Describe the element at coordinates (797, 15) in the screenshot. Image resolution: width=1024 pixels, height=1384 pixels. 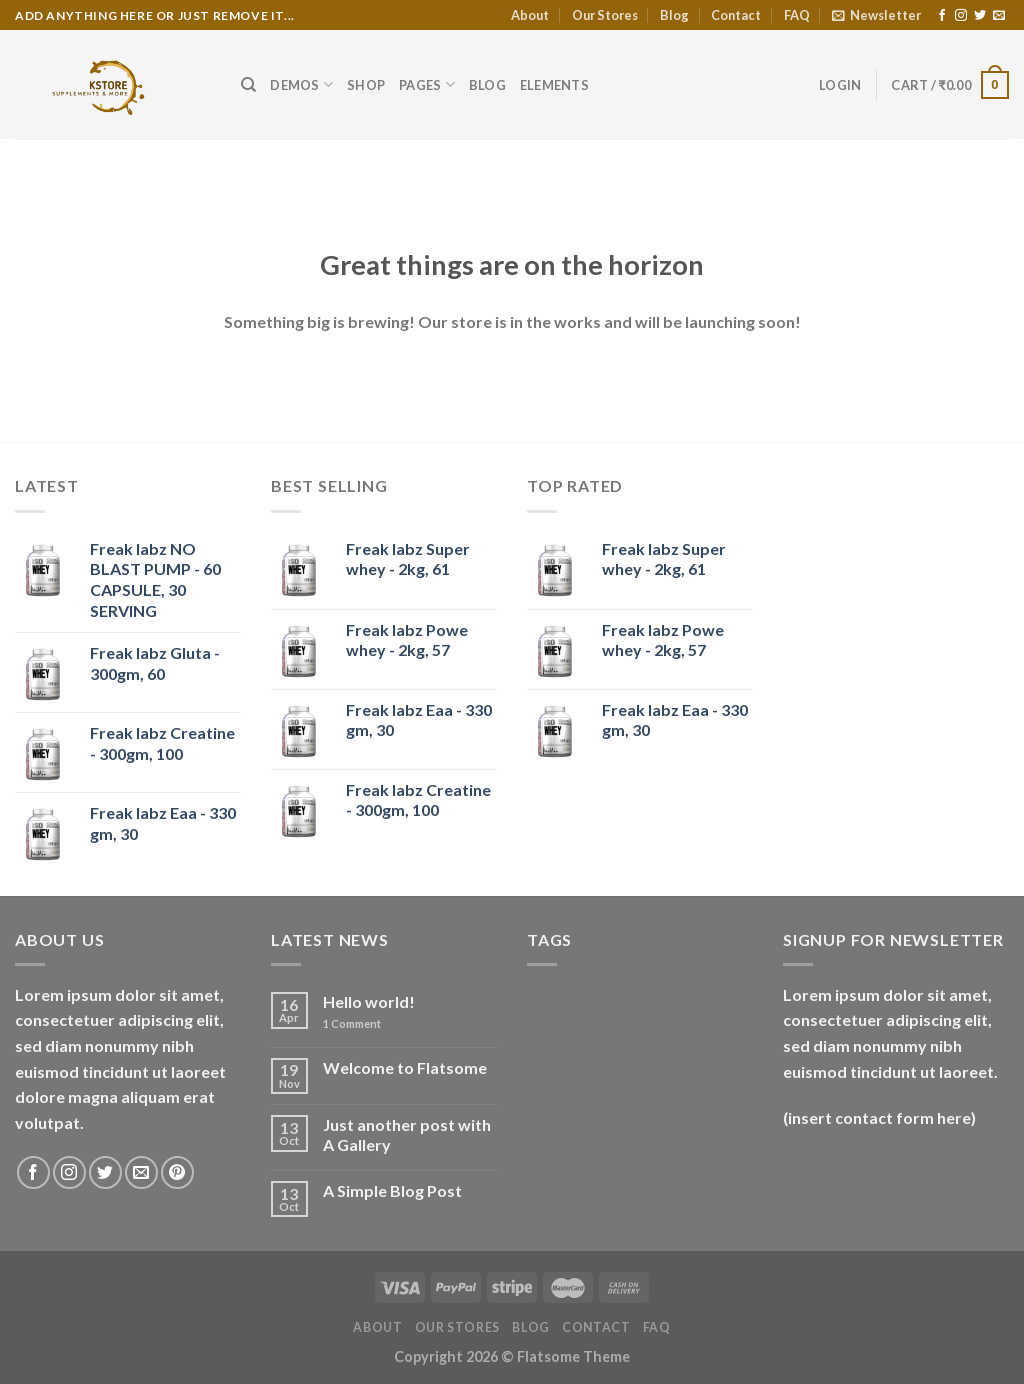
I see `FAQ` at that location.